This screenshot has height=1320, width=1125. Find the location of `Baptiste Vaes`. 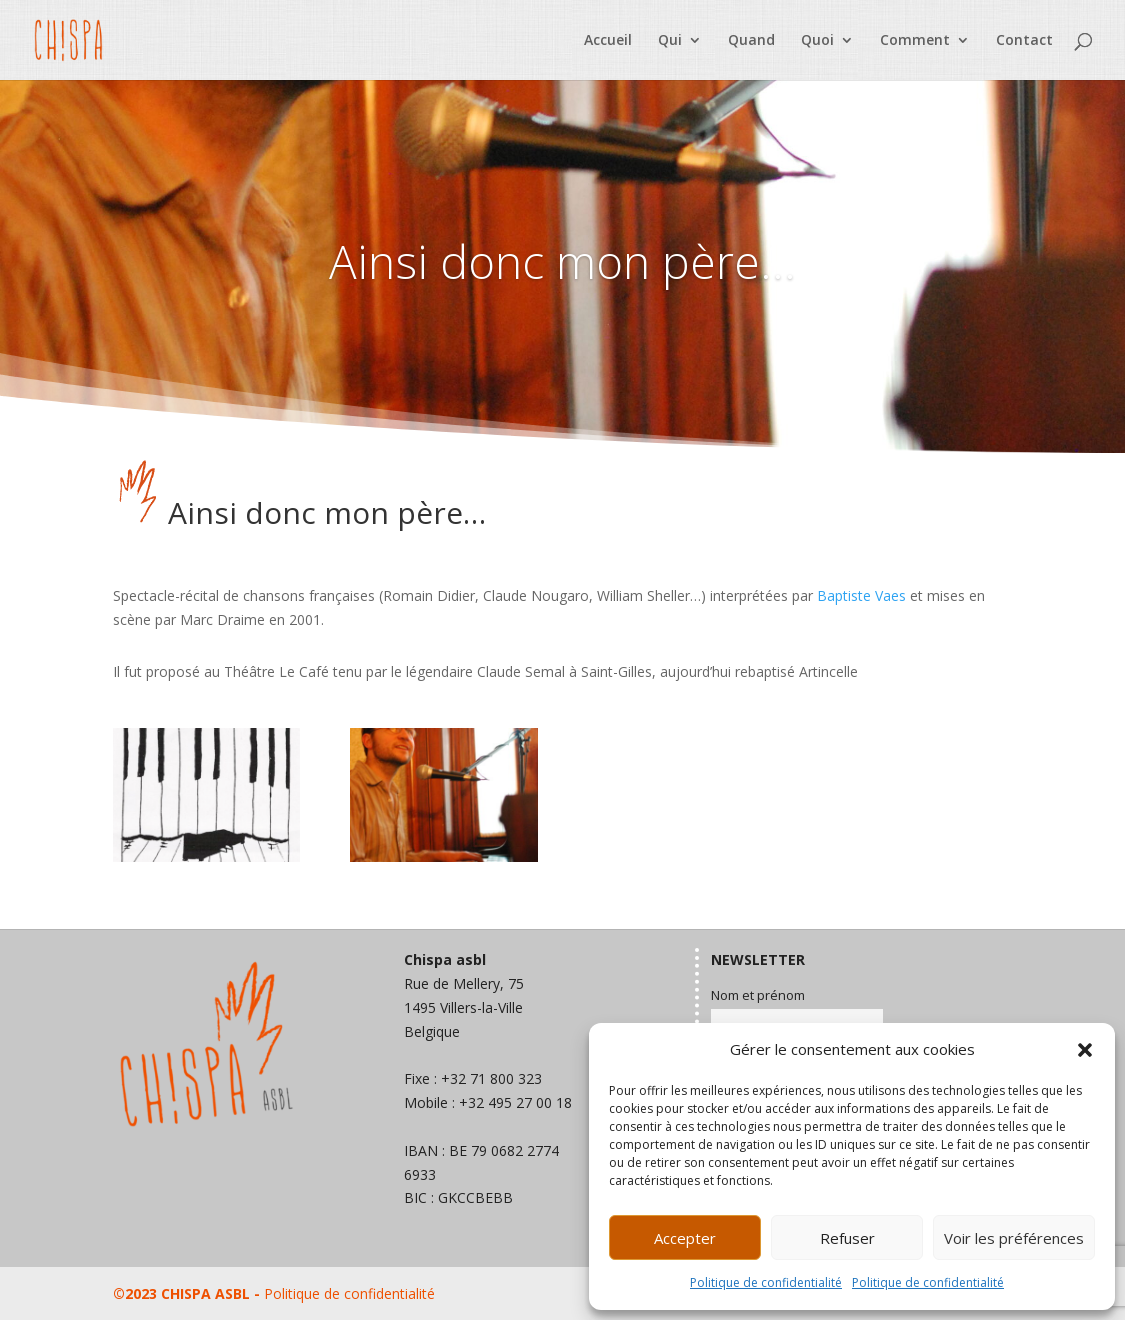

Baptiste Vaes is located at coordinates (861, 595).